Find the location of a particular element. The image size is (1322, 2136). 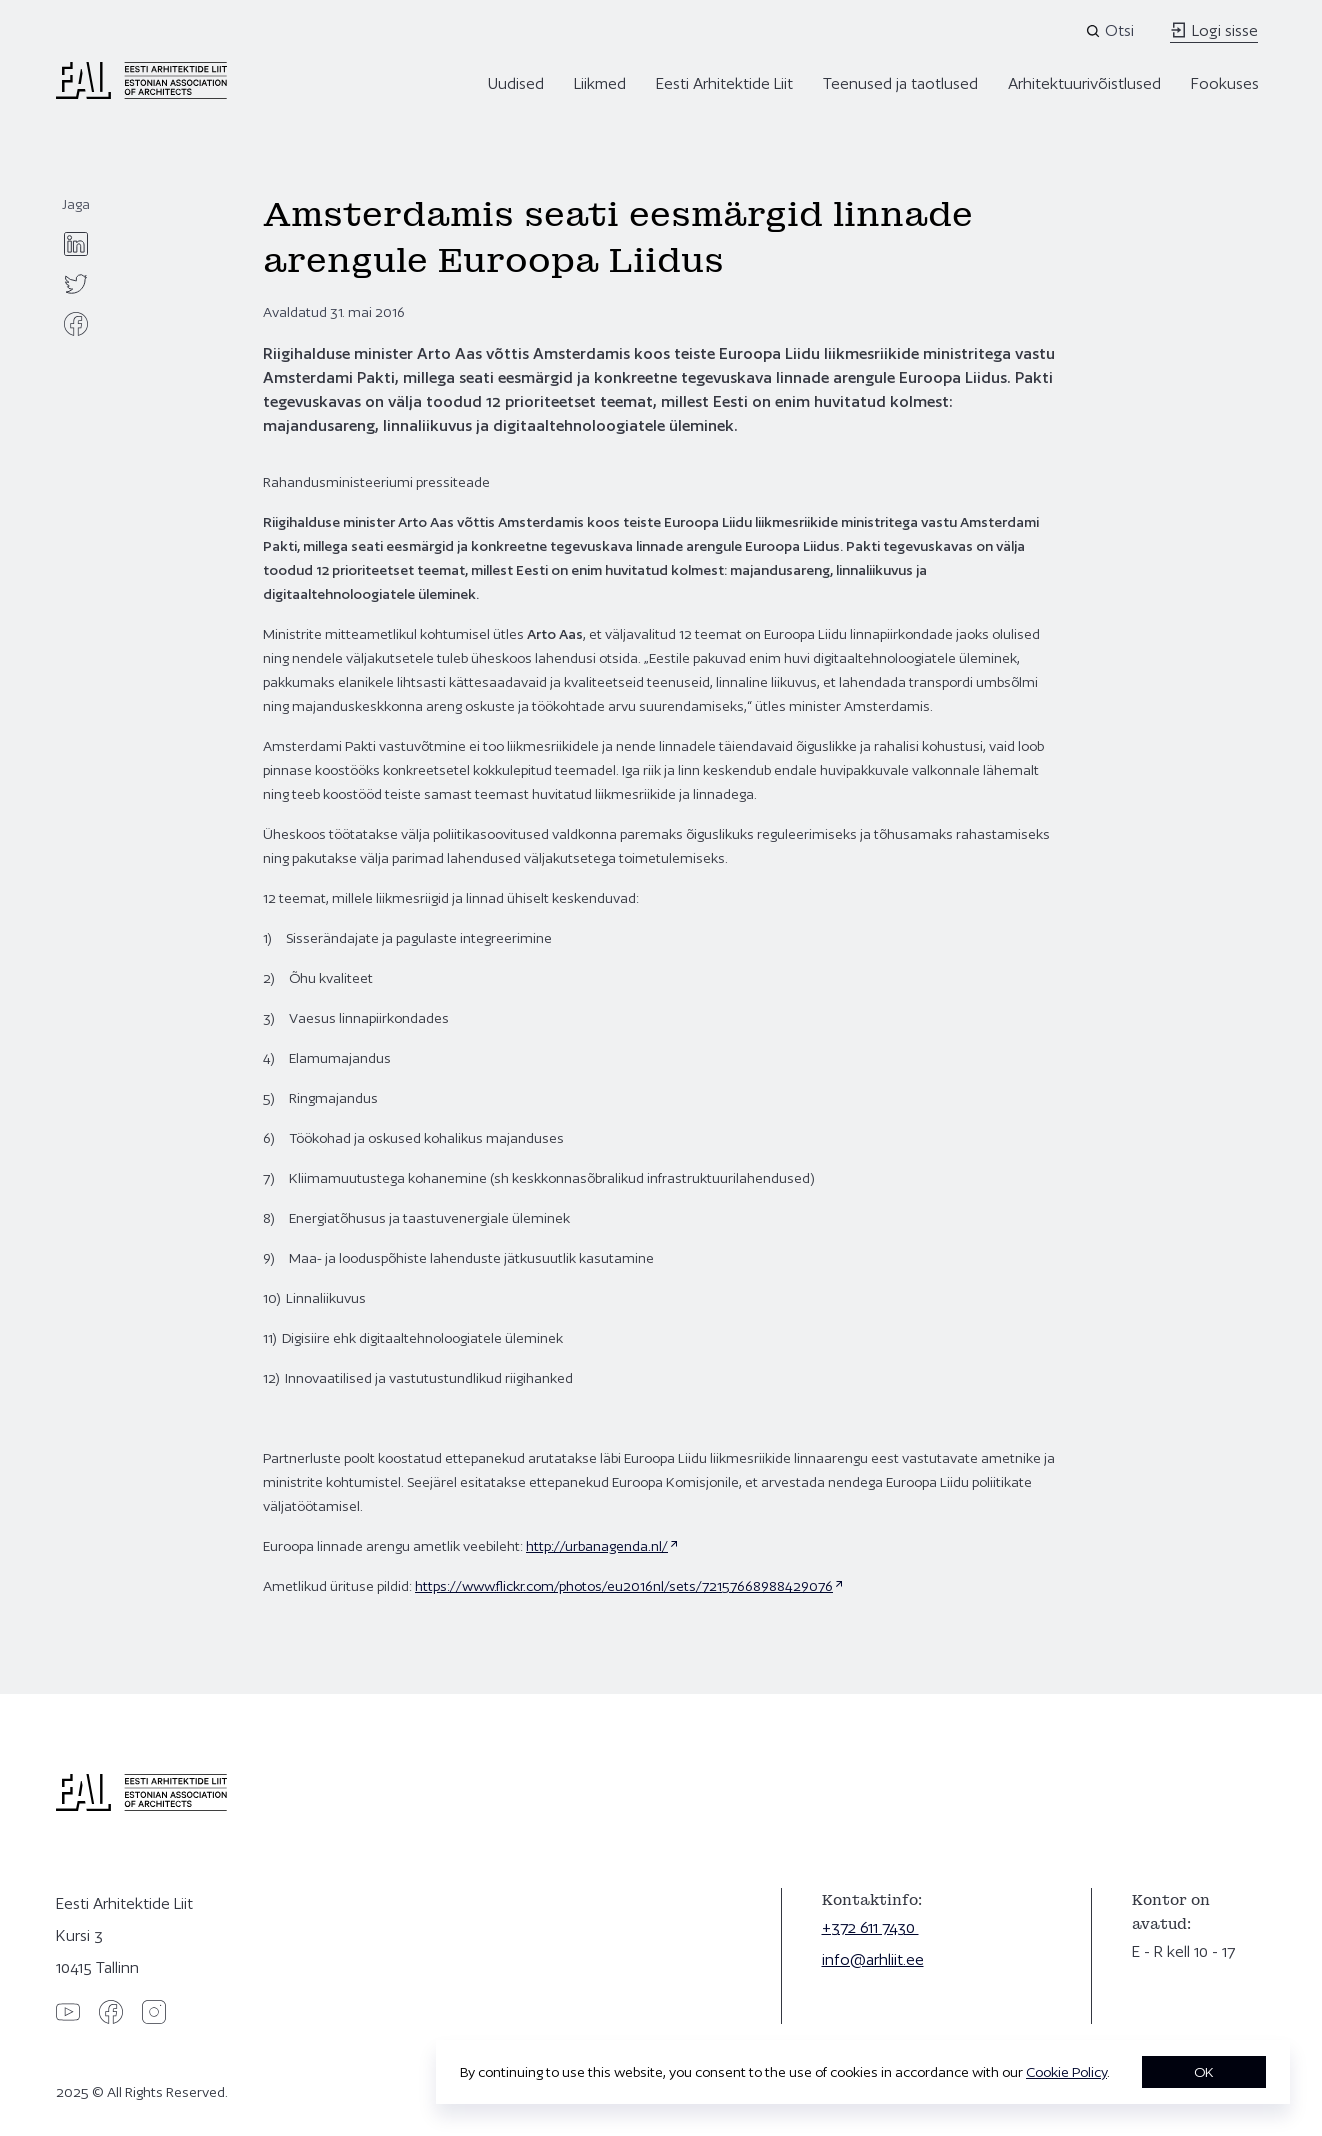

Eesti Arhitektide Liit is located at coordinates (724, 83).